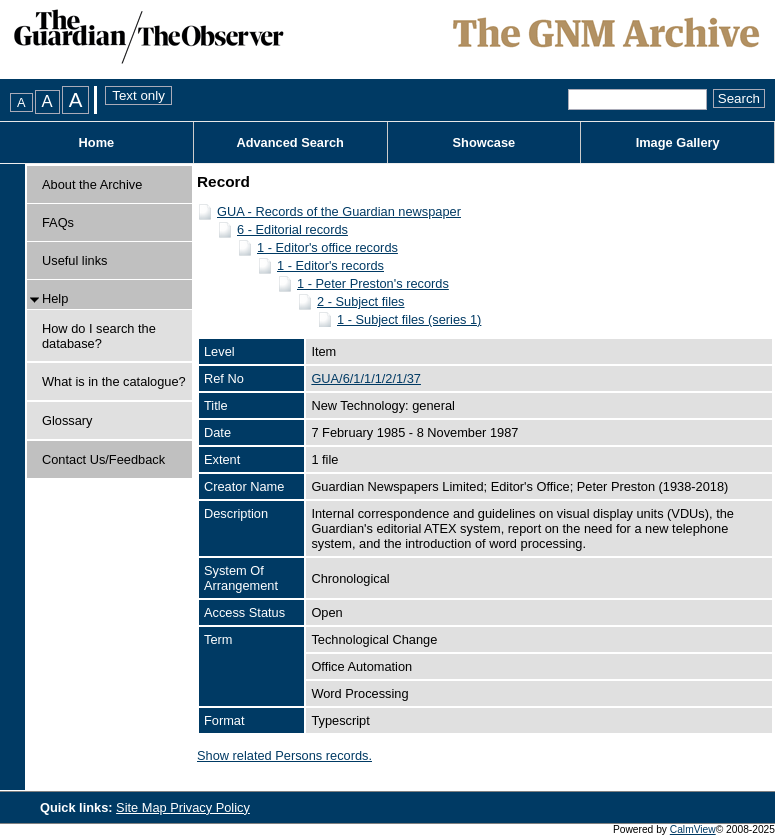  Describe the element at coordinates (484, 142) in the screenshot. I see `Showcase` at that location.